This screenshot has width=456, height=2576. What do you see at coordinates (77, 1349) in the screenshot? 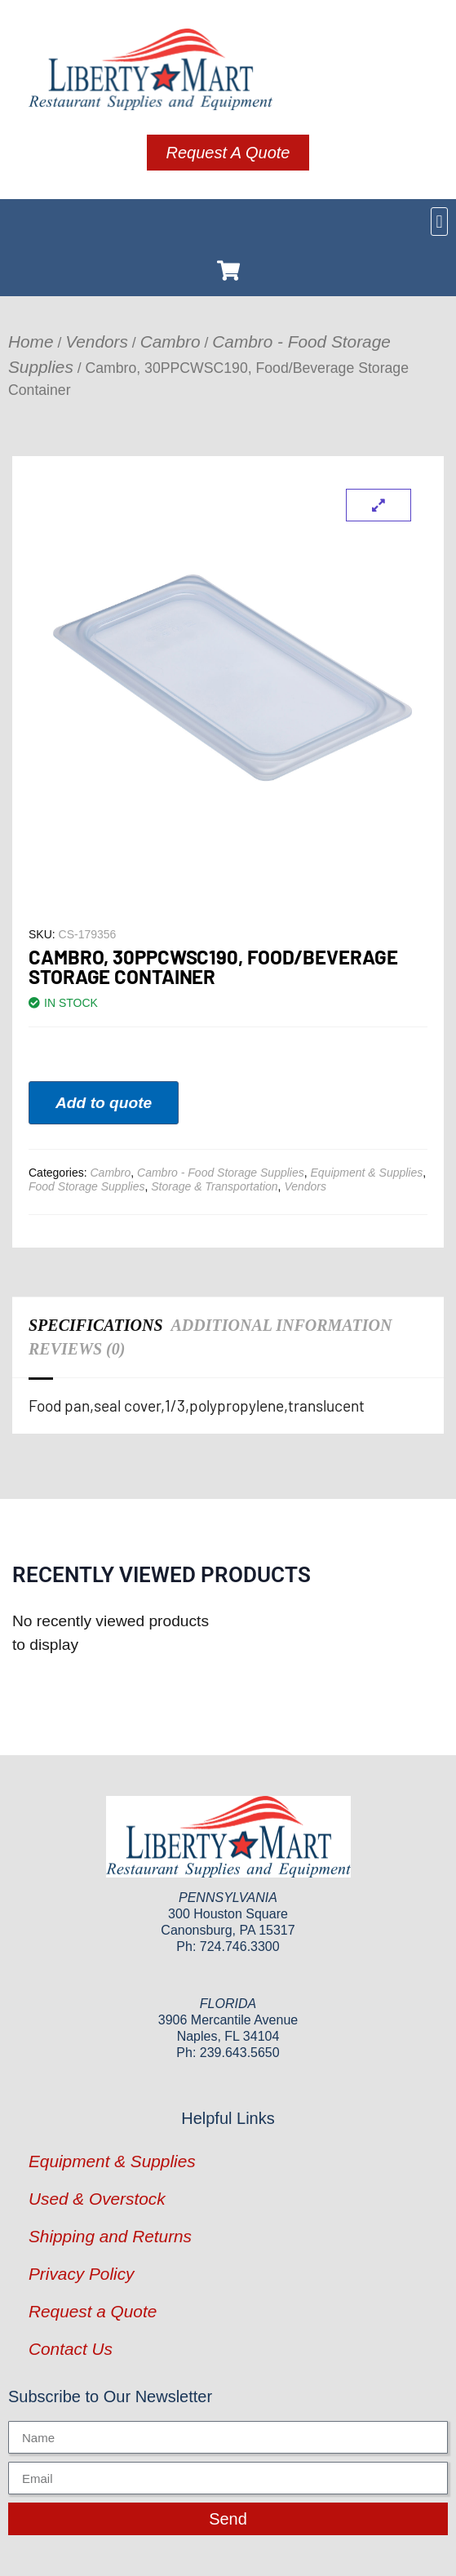
I see `Reviews (0) [tab]` at bounding box center [77, 1349].